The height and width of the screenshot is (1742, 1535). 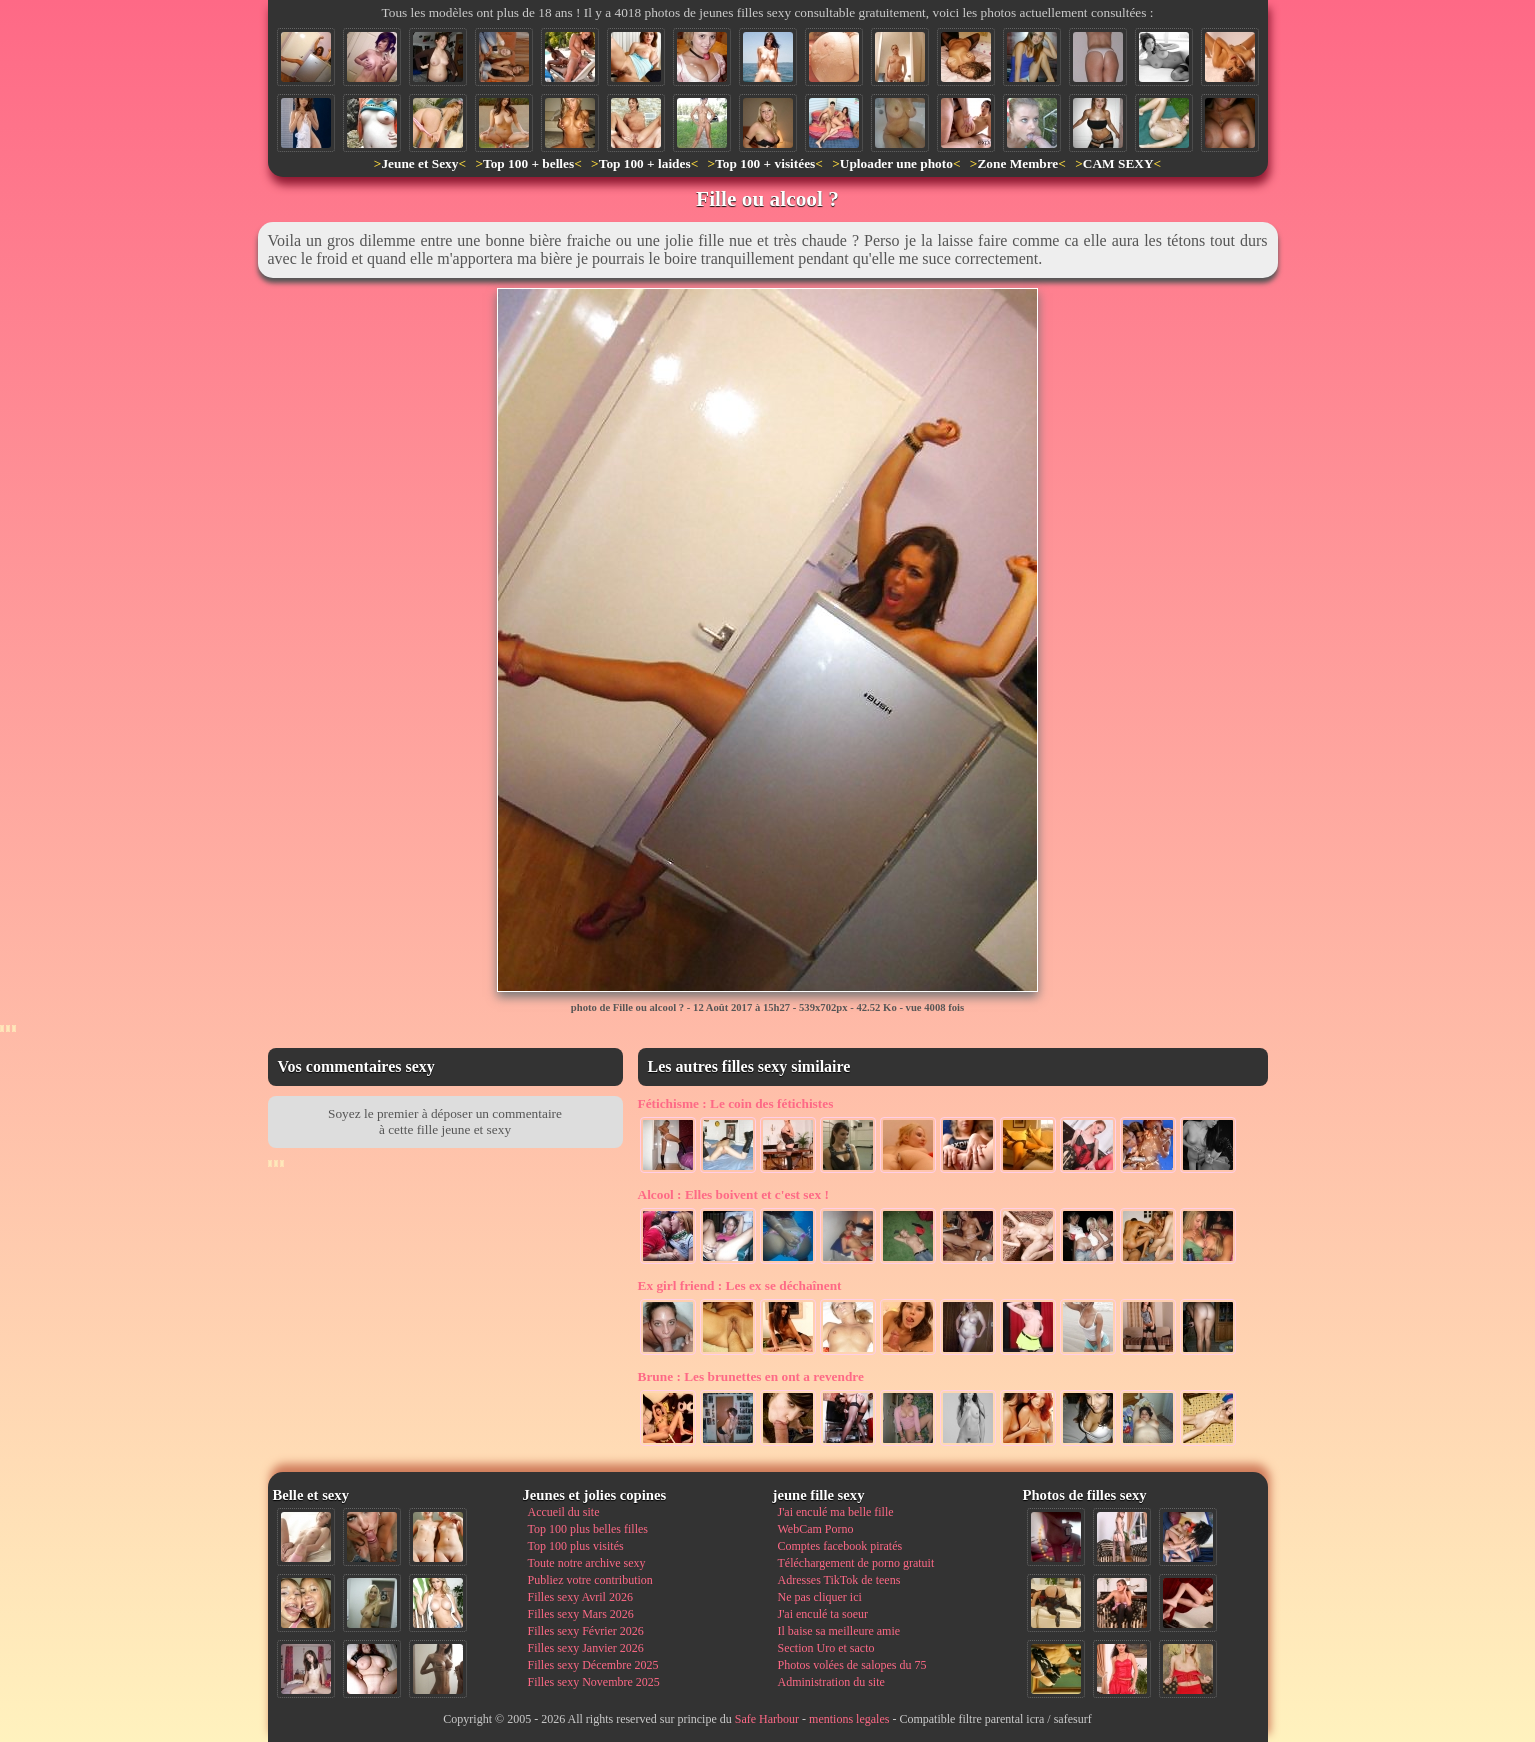 I want to click on Les ex se déchaînent, so click(x=740, y=1285).